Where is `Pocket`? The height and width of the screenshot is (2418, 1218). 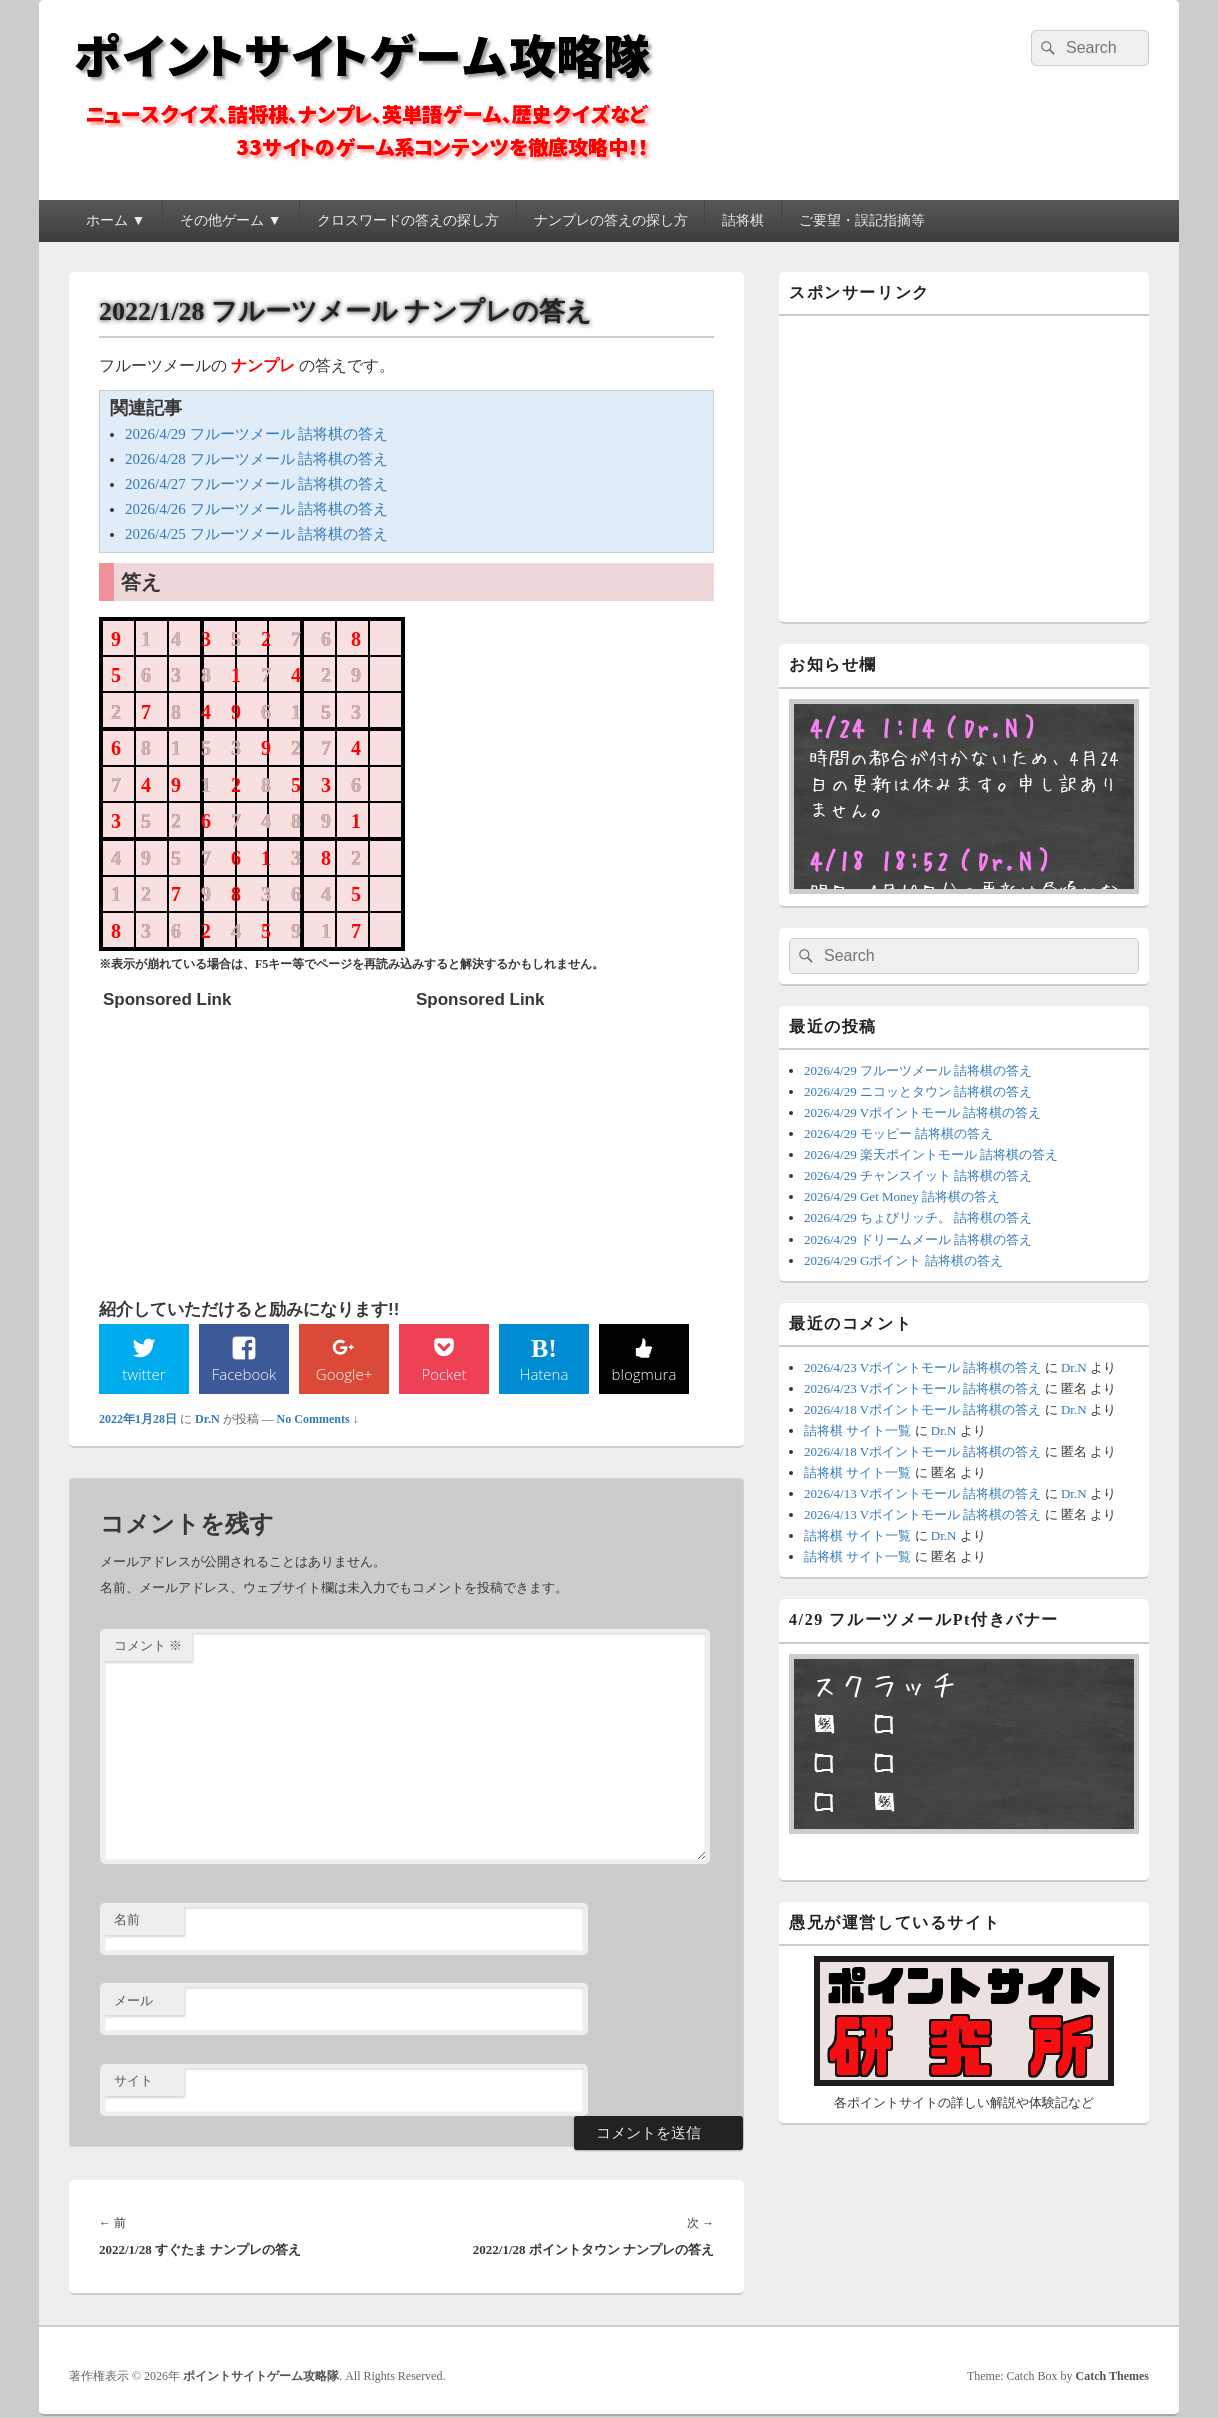
Pocket is located at coordinates (444, 1374).